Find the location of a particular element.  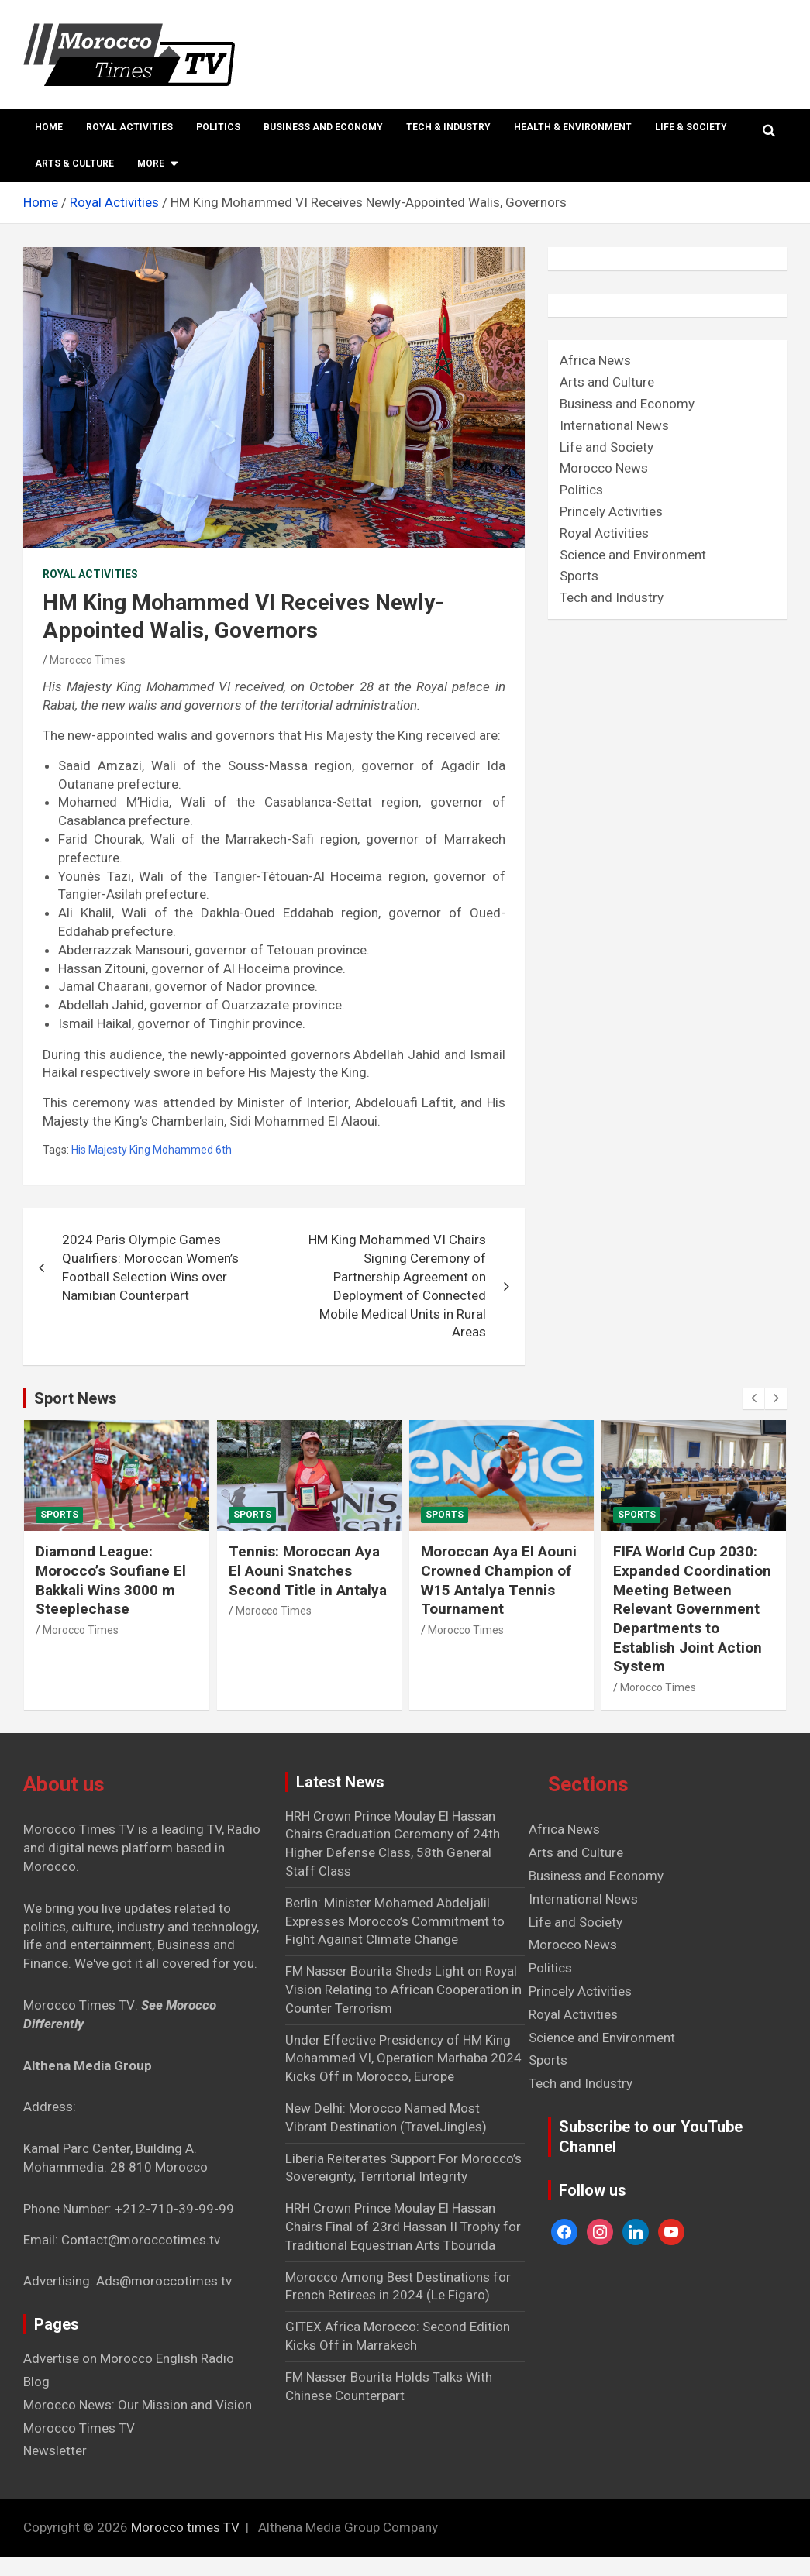

His Majesty King Mohammed 6th is located at coordinates (151, 1150).